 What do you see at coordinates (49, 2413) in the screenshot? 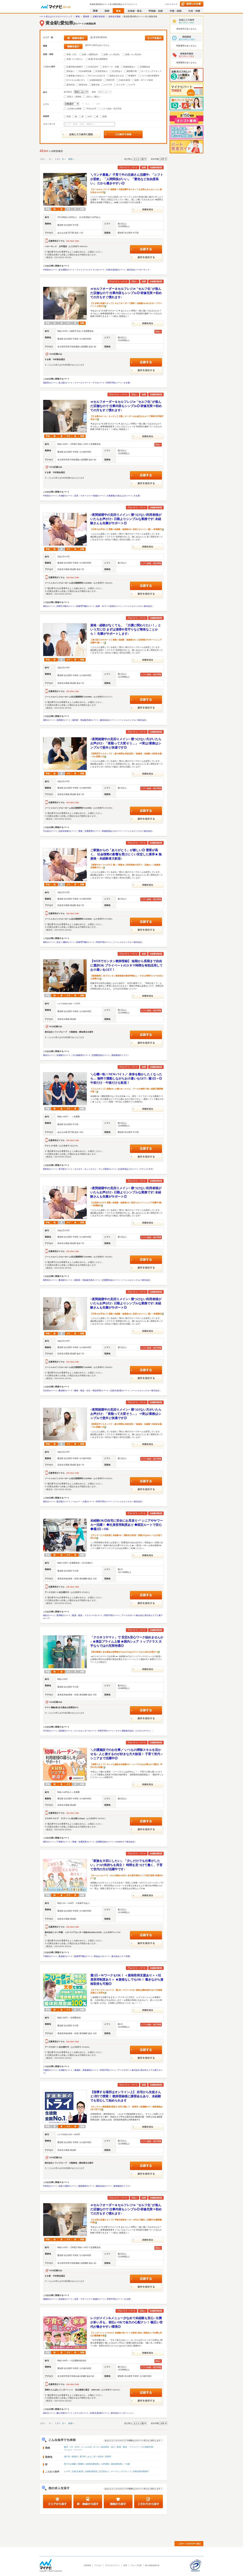
I see `緑区のパート` at bounding box center [49, 2413].